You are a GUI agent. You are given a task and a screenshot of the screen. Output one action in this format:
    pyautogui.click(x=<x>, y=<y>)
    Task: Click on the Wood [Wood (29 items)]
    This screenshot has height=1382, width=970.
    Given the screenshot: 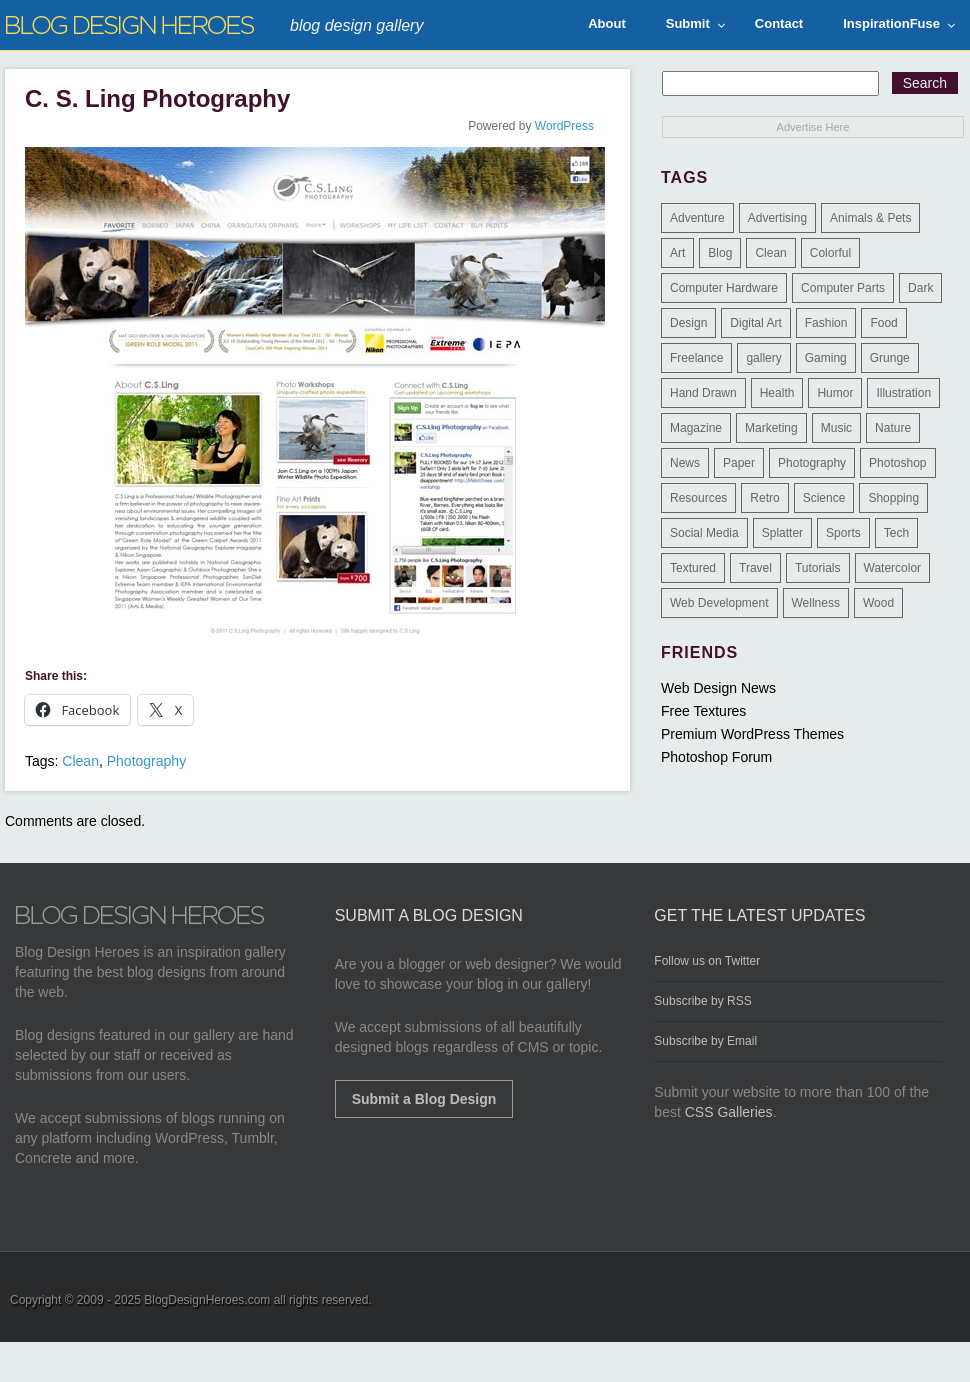 What is the action you would take?
    pyautogui.click(x=878, y=603)
    